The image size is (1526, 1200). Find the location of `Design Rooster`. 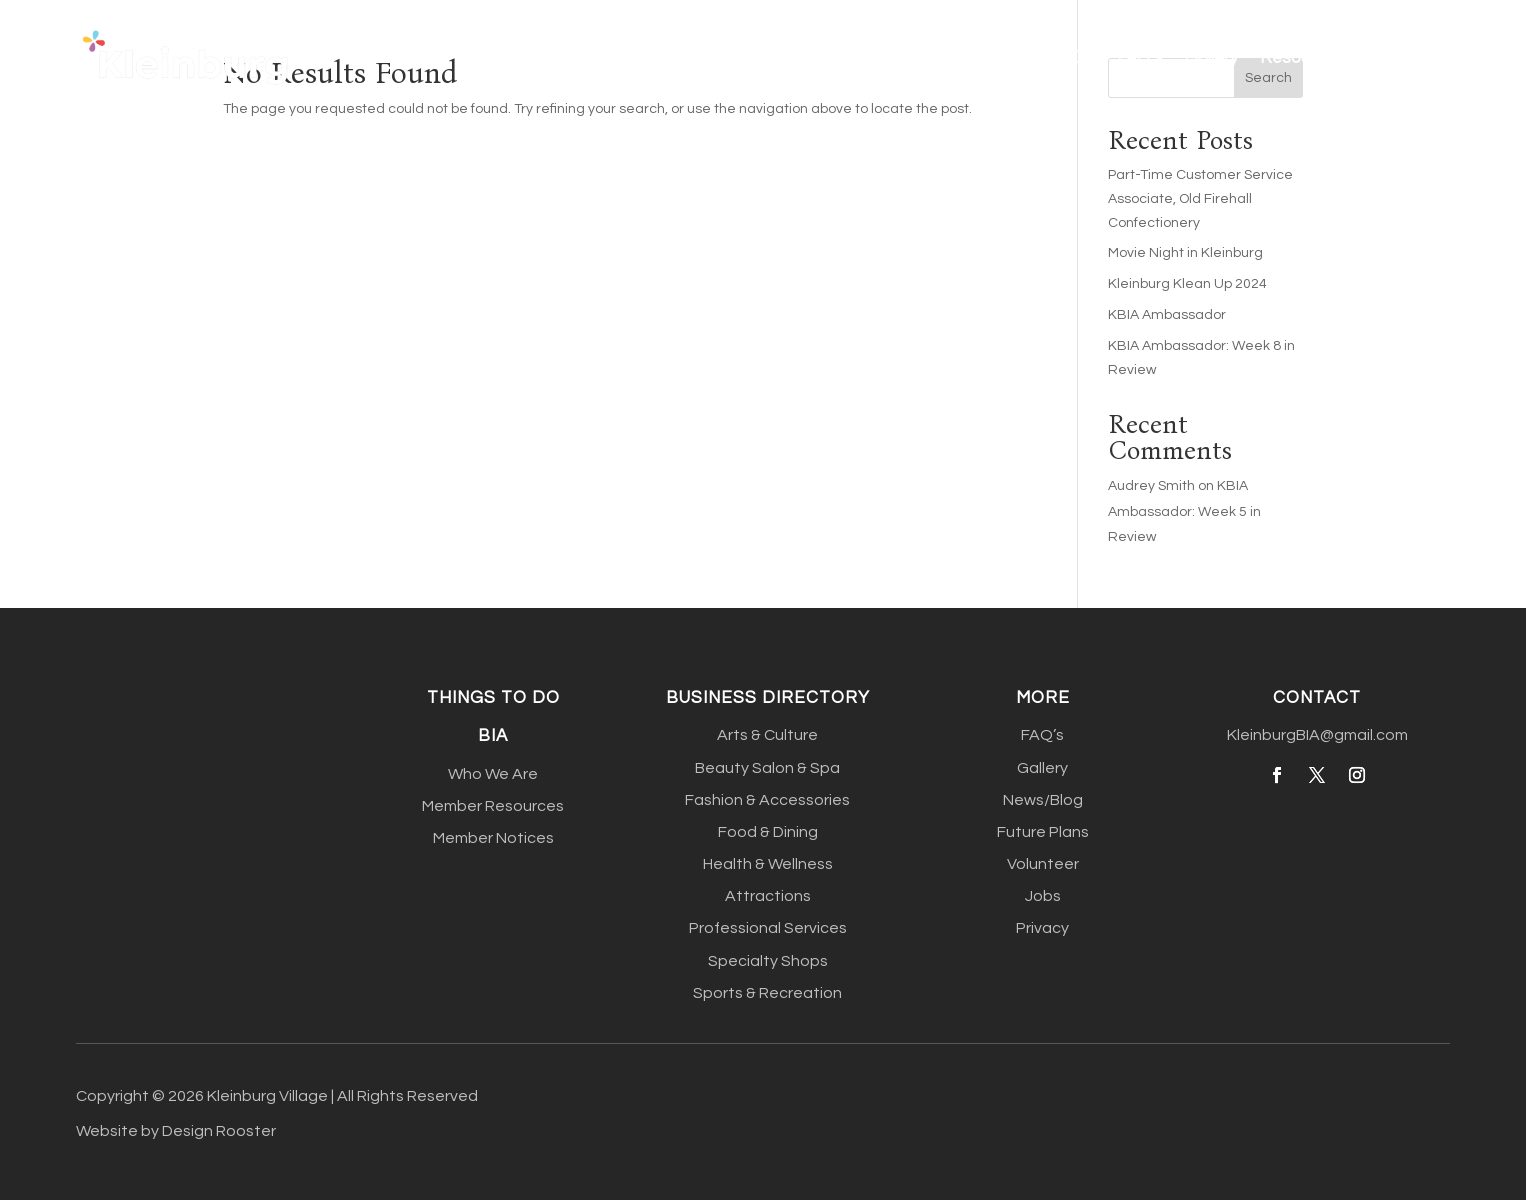

Design Rooster is located at coordinates (219, 1131).